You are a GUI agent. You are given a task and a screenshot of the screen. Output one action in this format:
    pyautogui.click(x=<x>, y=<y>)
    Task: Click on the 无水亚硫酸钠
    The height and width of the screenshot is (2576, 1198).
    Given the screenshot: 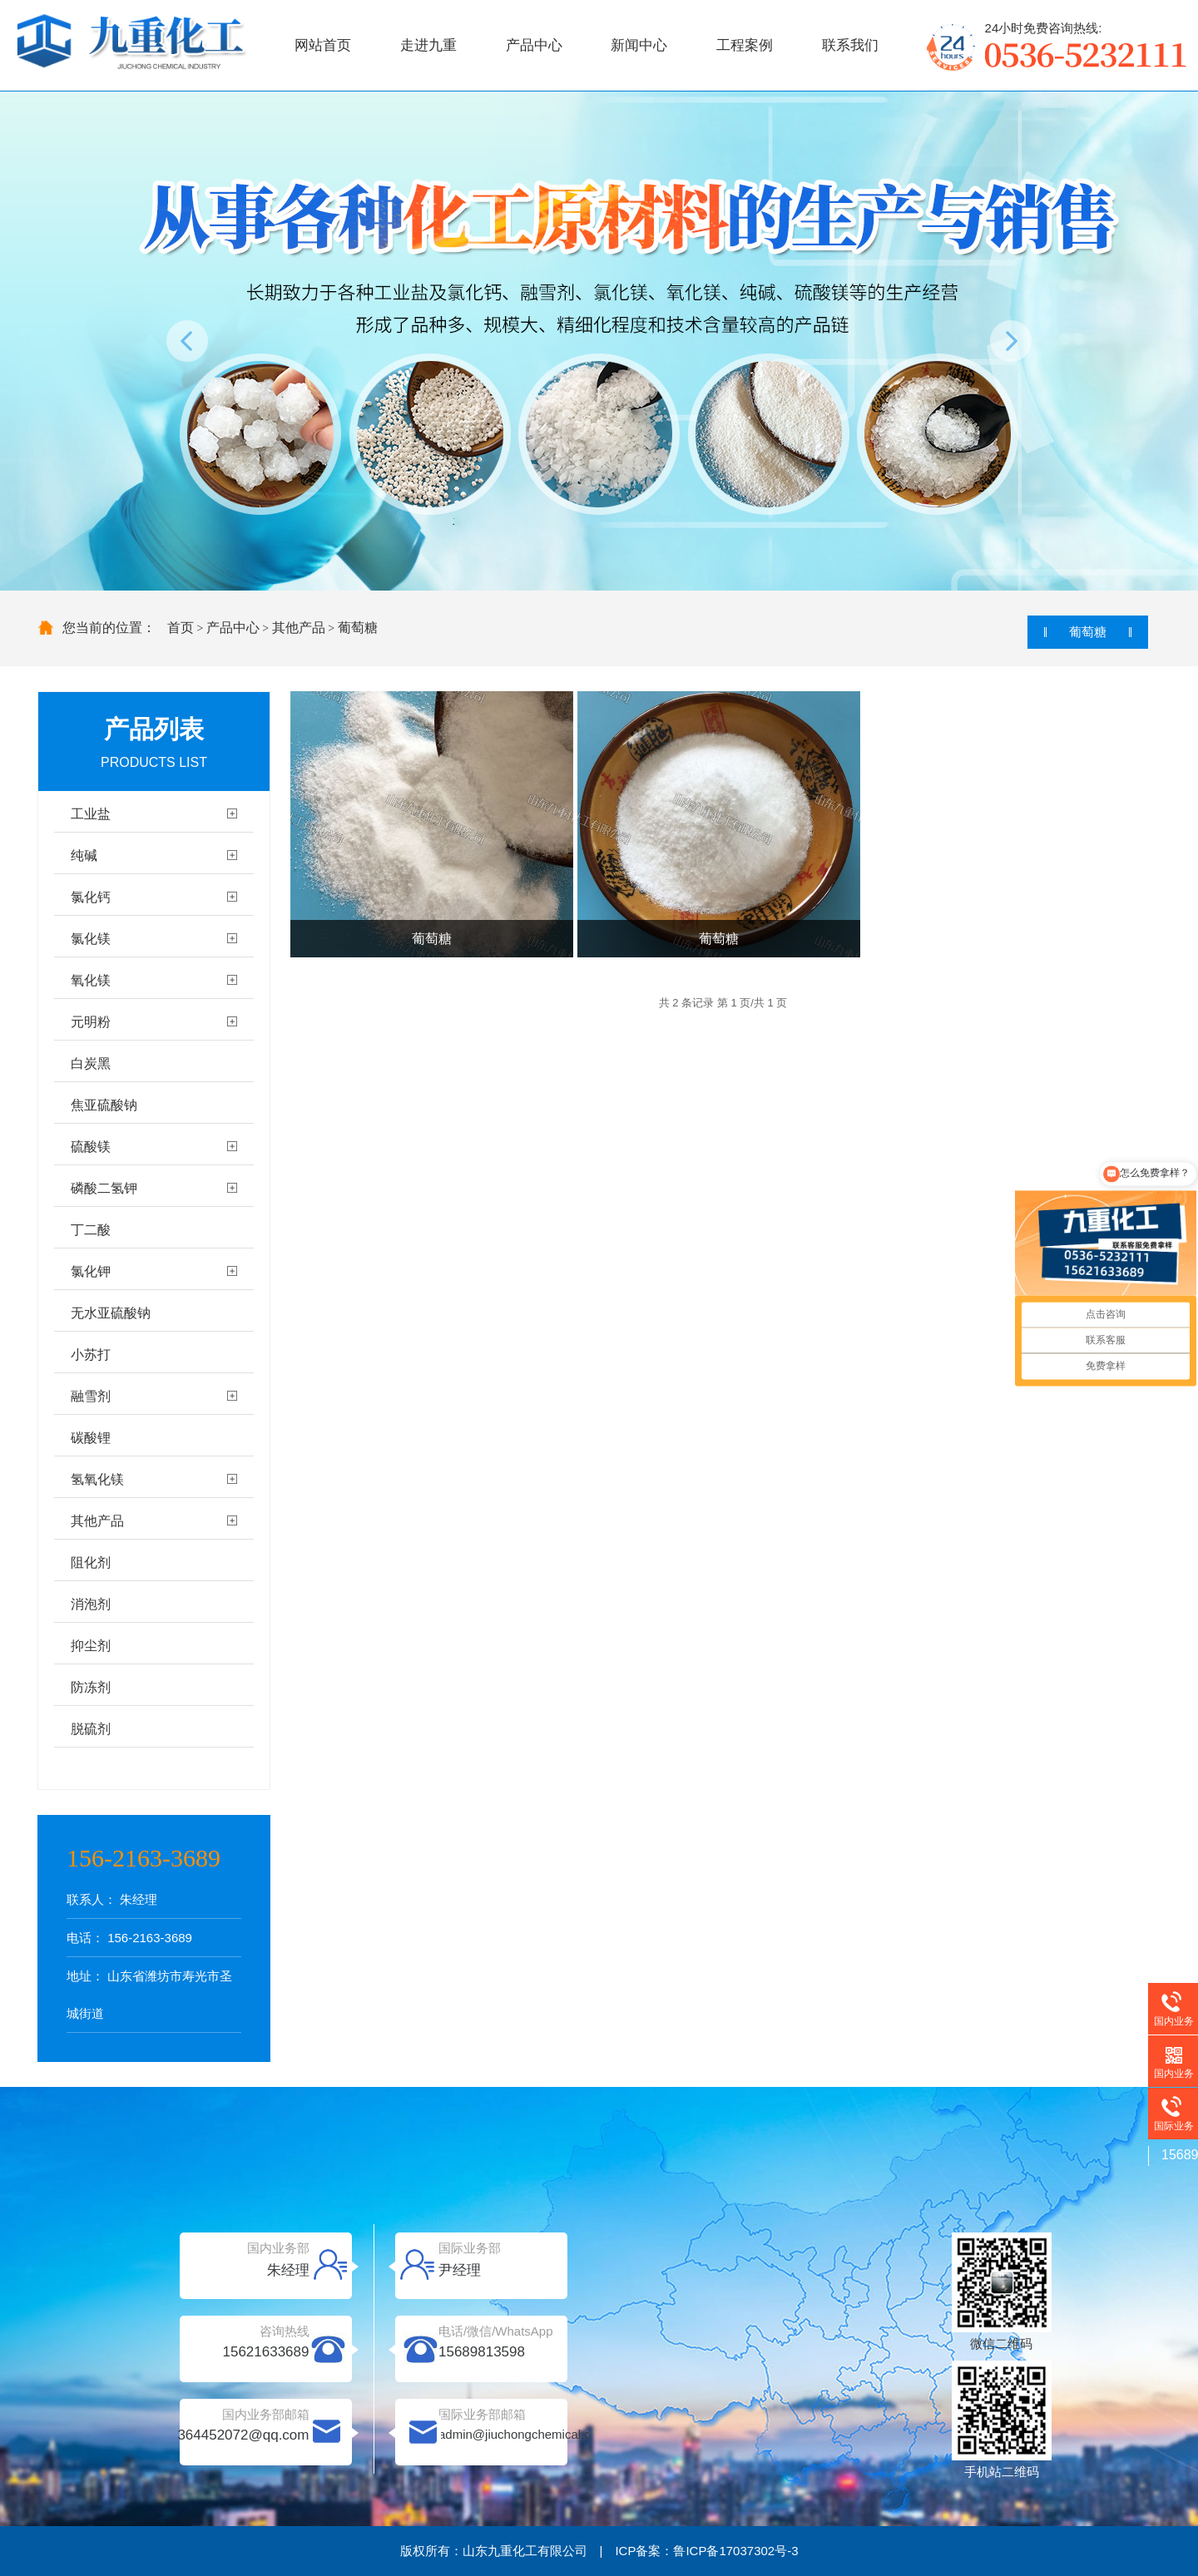 What is the action you would take?
    pyautogui.click(x=111, y=1313)
    